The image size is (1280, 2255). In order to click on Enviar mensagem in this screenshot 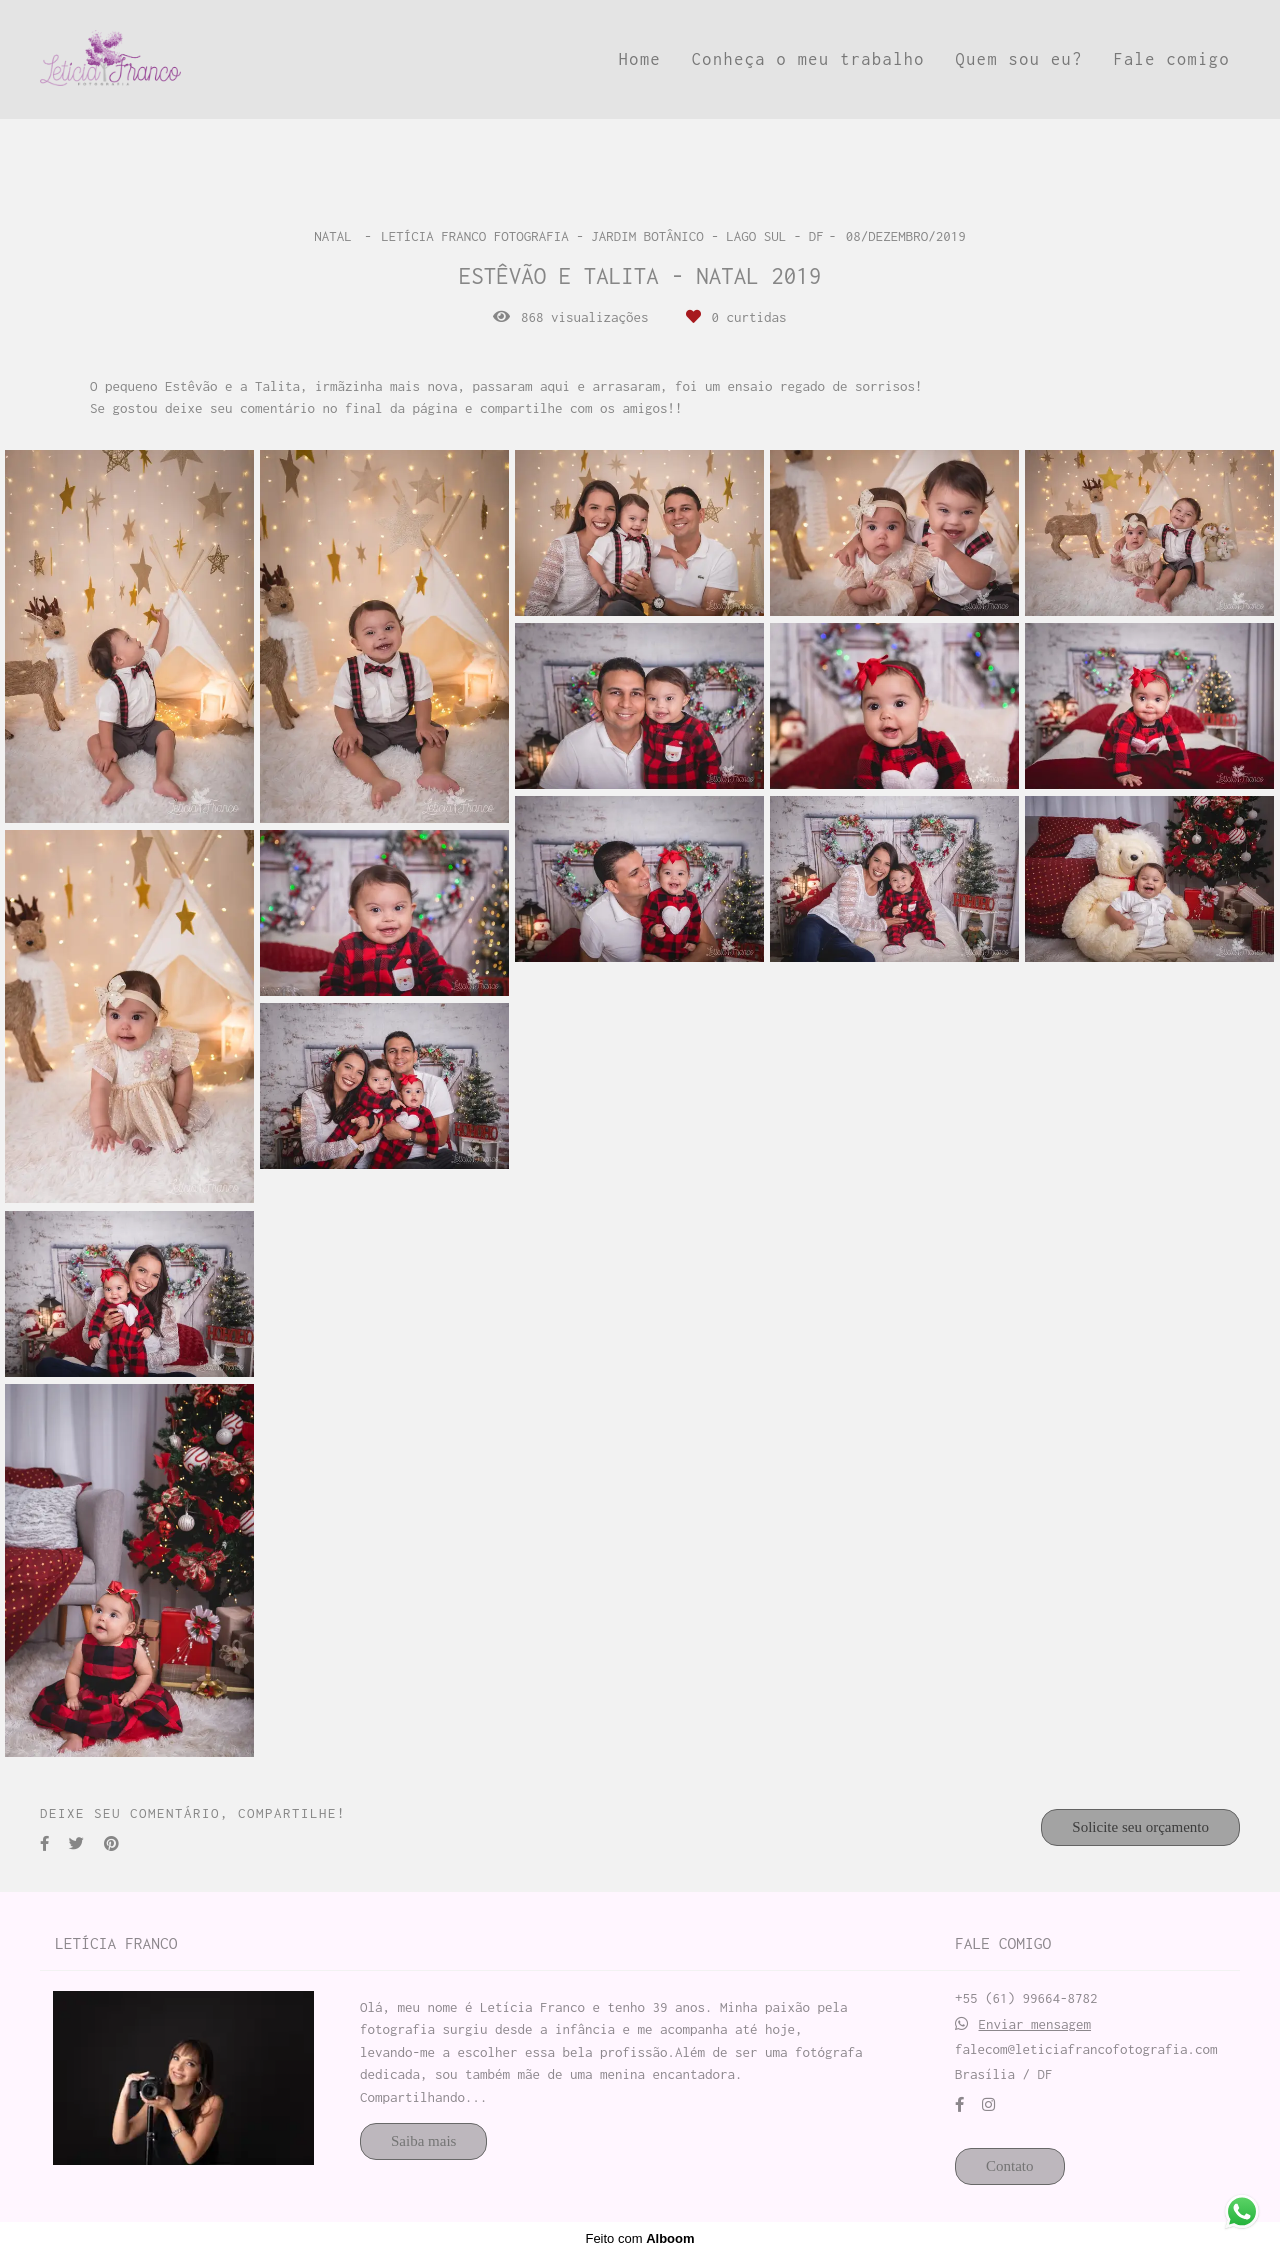, I will do `click(1035, 2024)`.